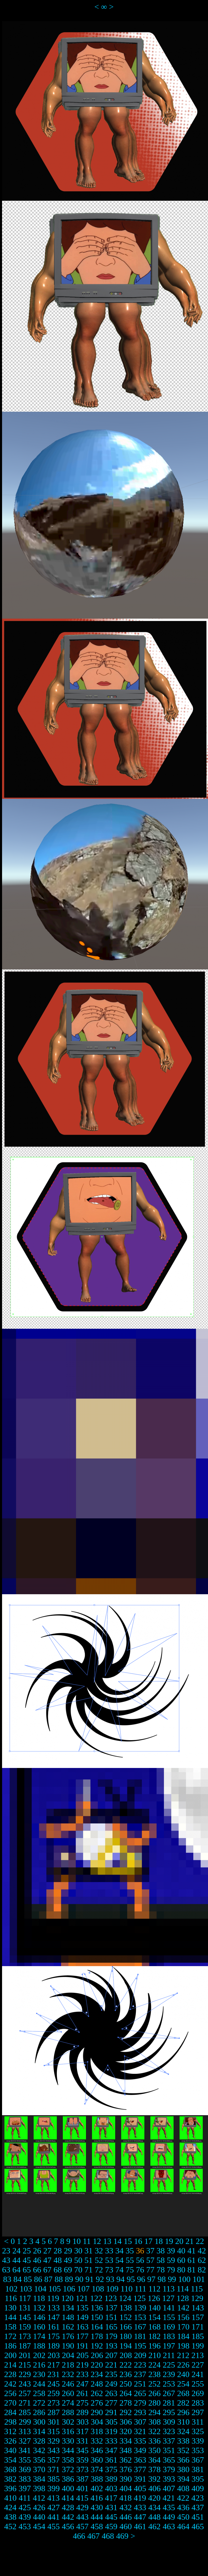  I want to click on 46, so click(37, 2260).